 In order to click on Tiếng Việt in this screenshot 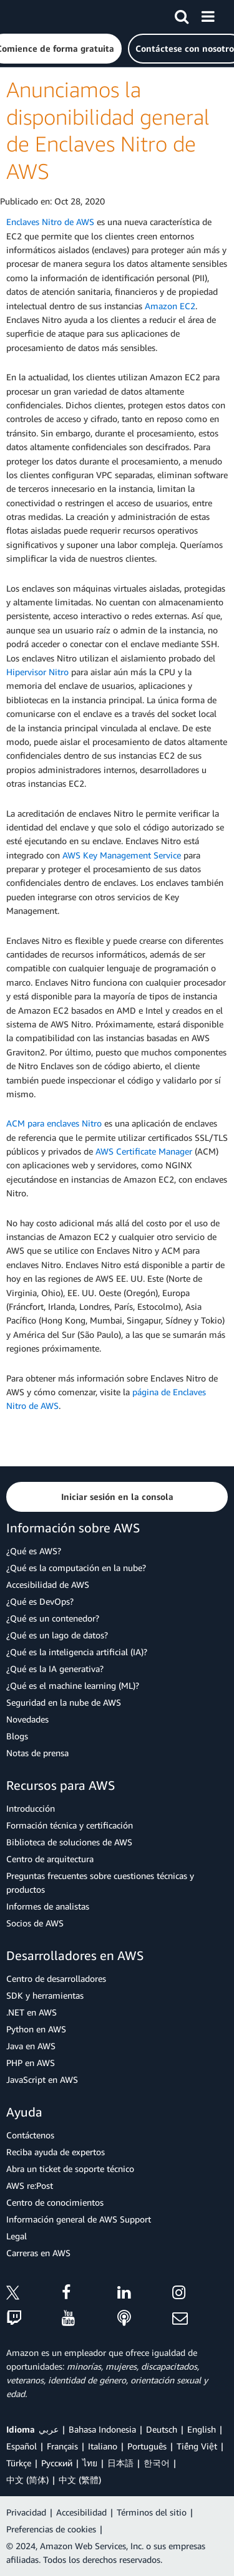, I will do `click(197, 2446)`.